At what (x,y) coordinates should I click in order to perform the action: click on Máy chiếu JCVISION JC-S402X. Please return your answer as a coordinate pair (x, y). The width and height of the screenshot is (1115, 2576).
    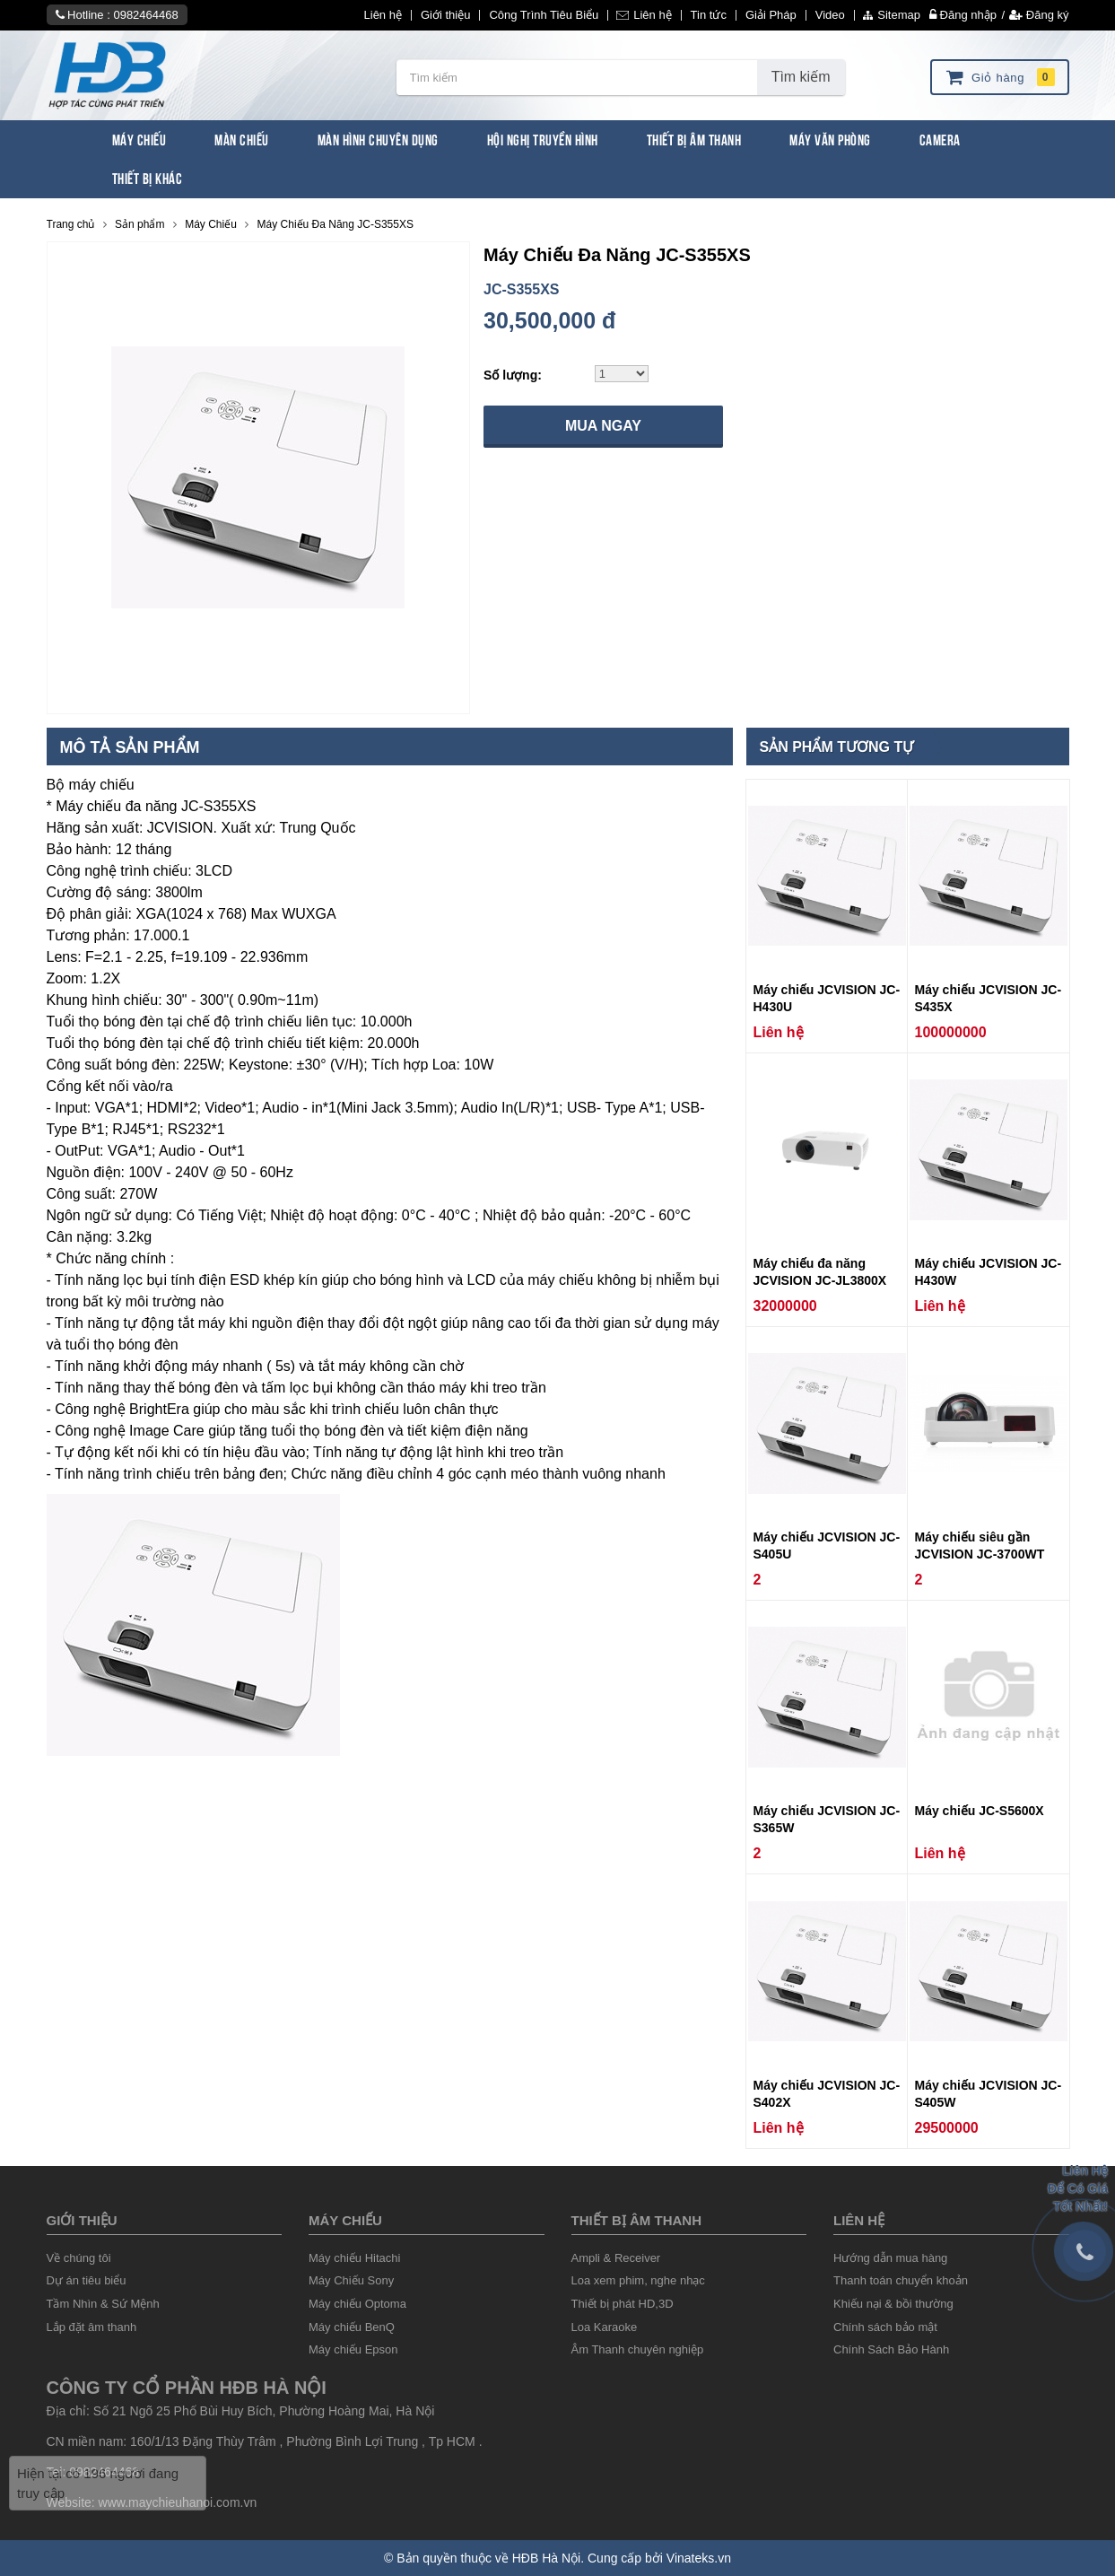
    Looking at the image, I should click on (827, 2093).